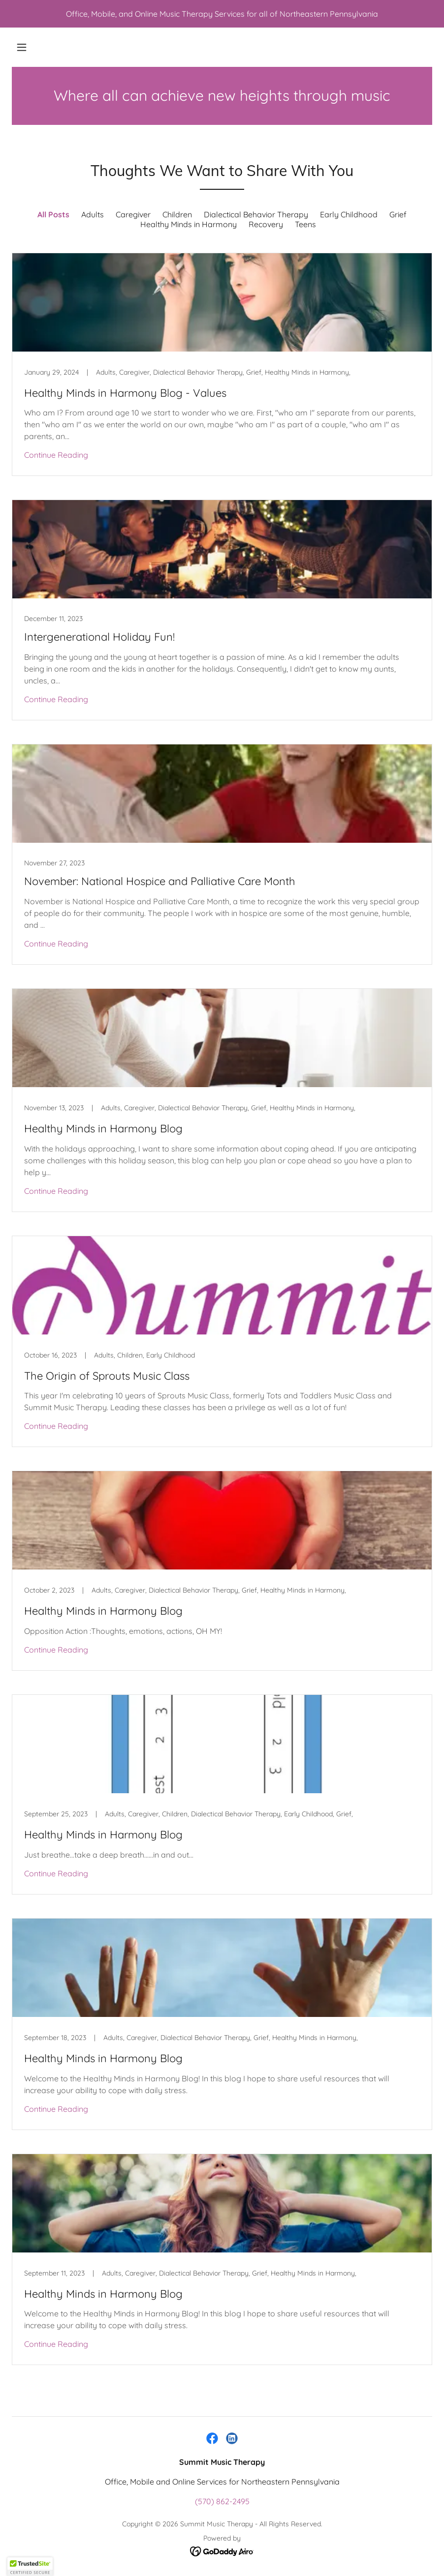  Describe the element at coordinates (177, 214) in the screenshot. I see `Children [link]` at that location.